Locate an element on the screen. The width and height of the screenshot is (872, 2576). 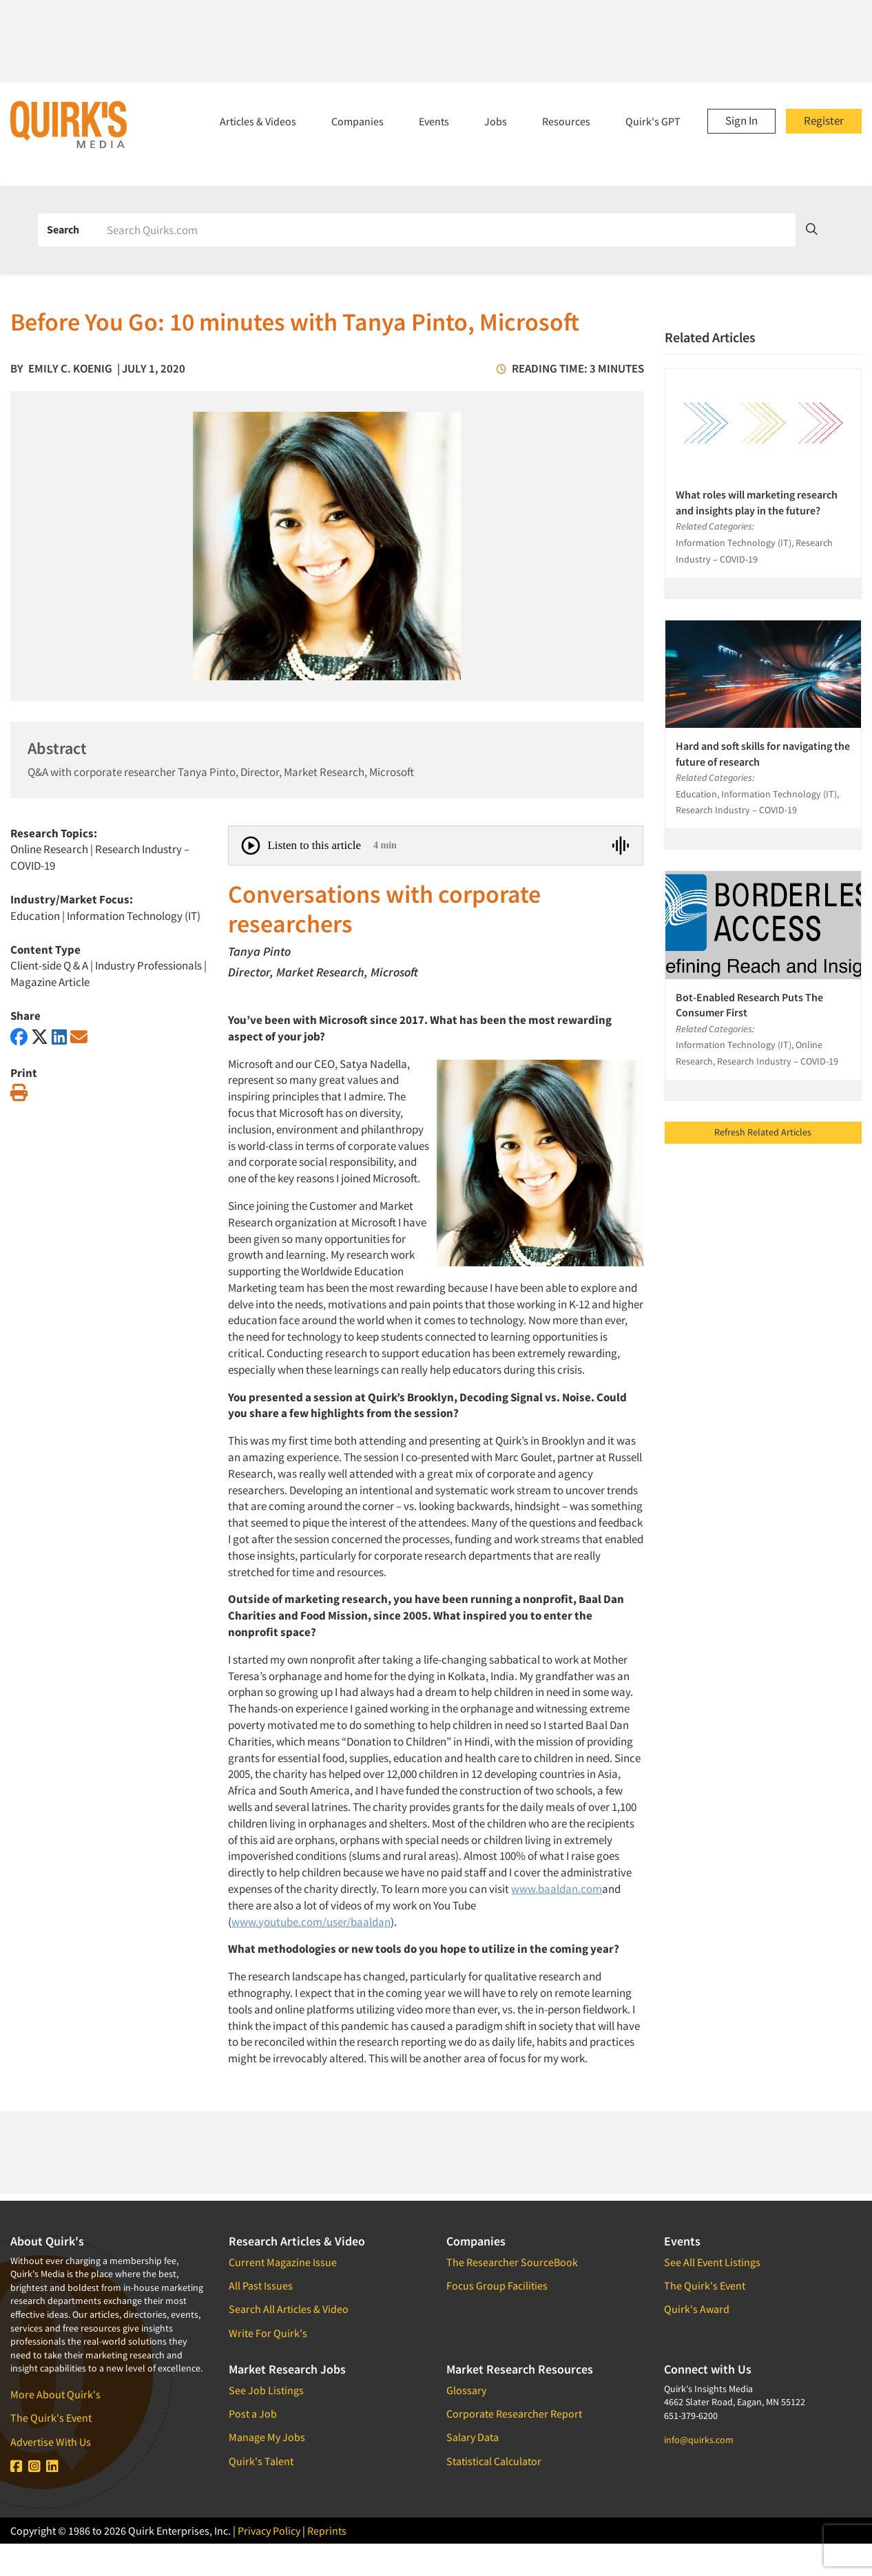
Education is located at coordinates (35, 915).